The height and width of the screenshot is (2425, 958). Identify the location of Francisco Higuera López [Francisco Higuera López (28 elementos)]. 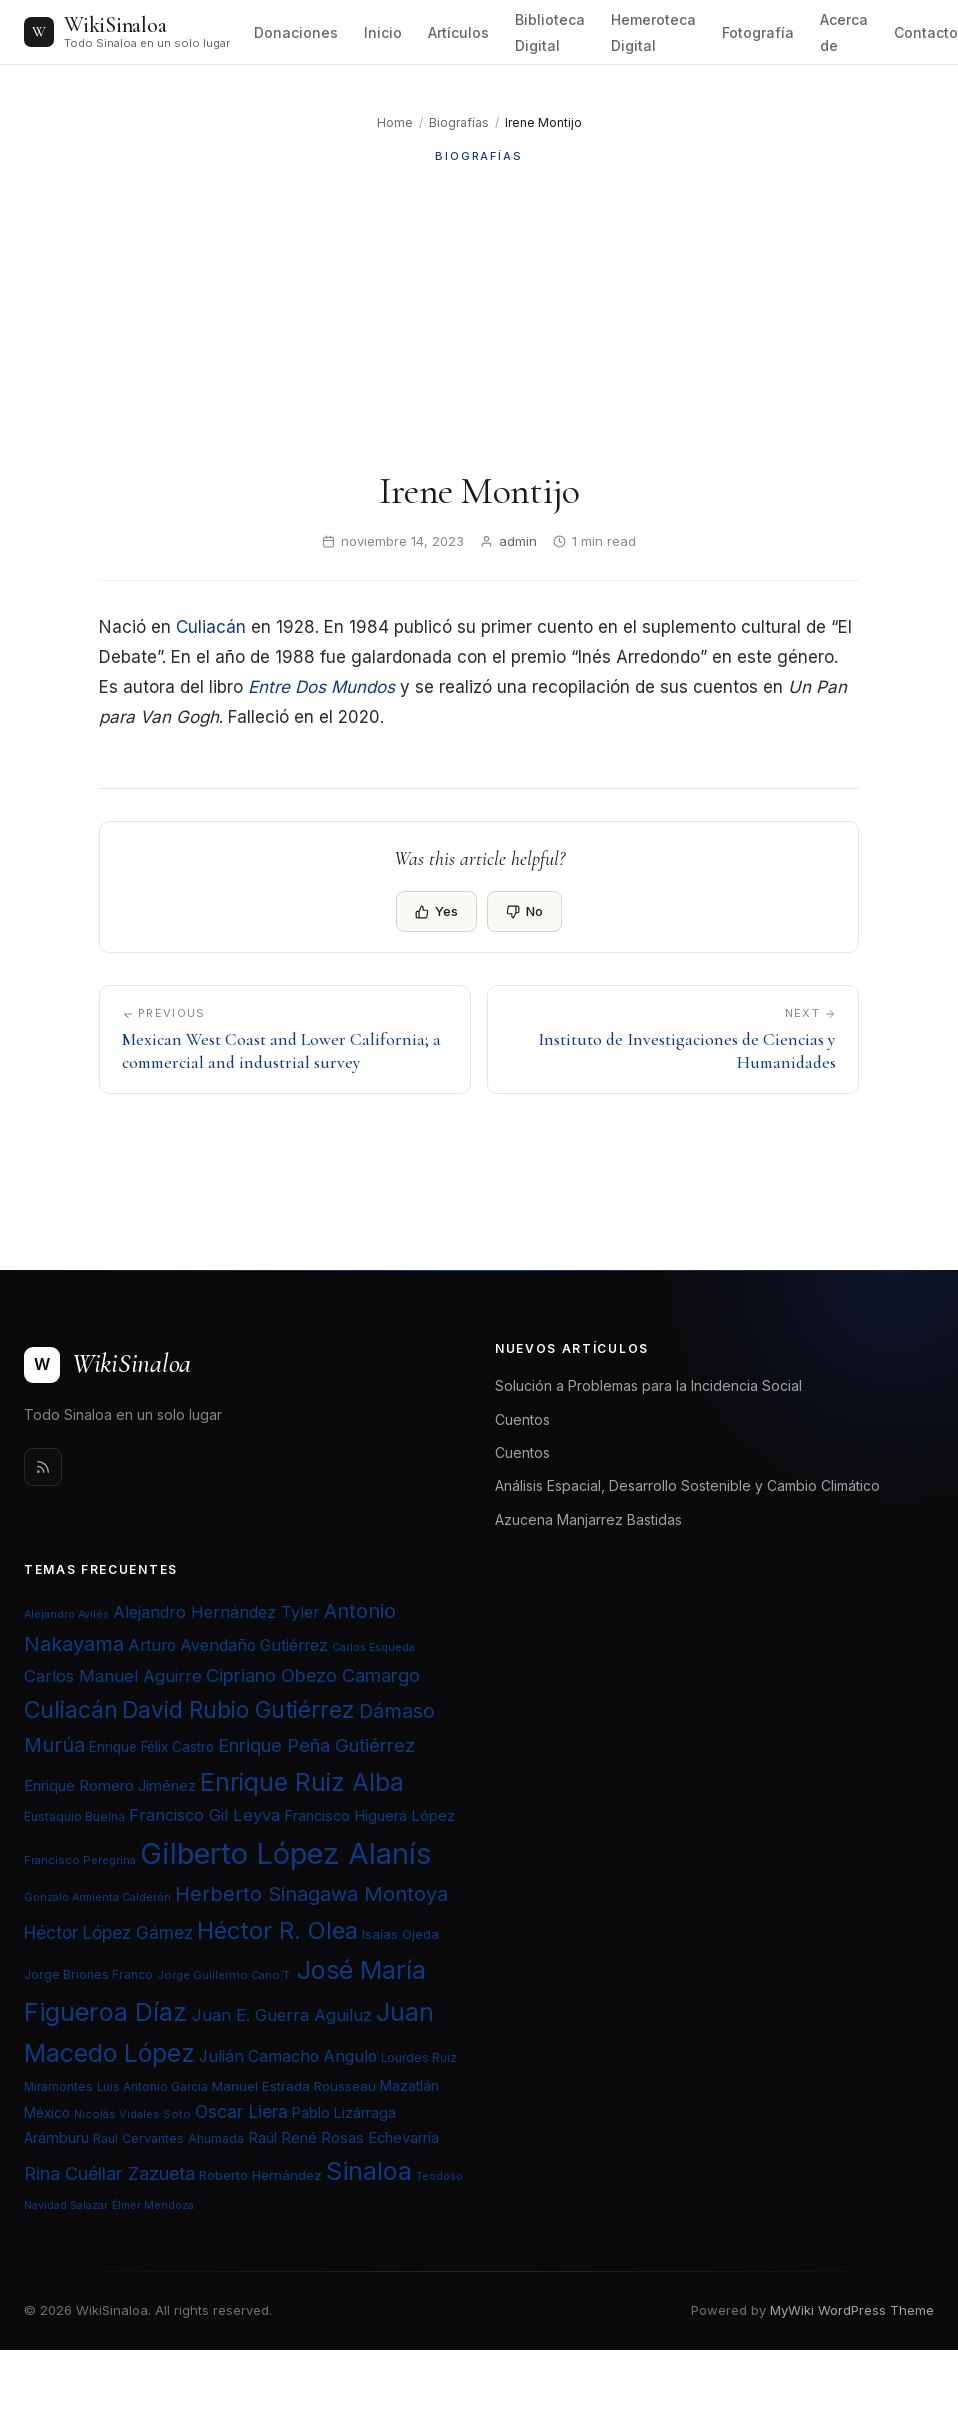
(369, 1816).